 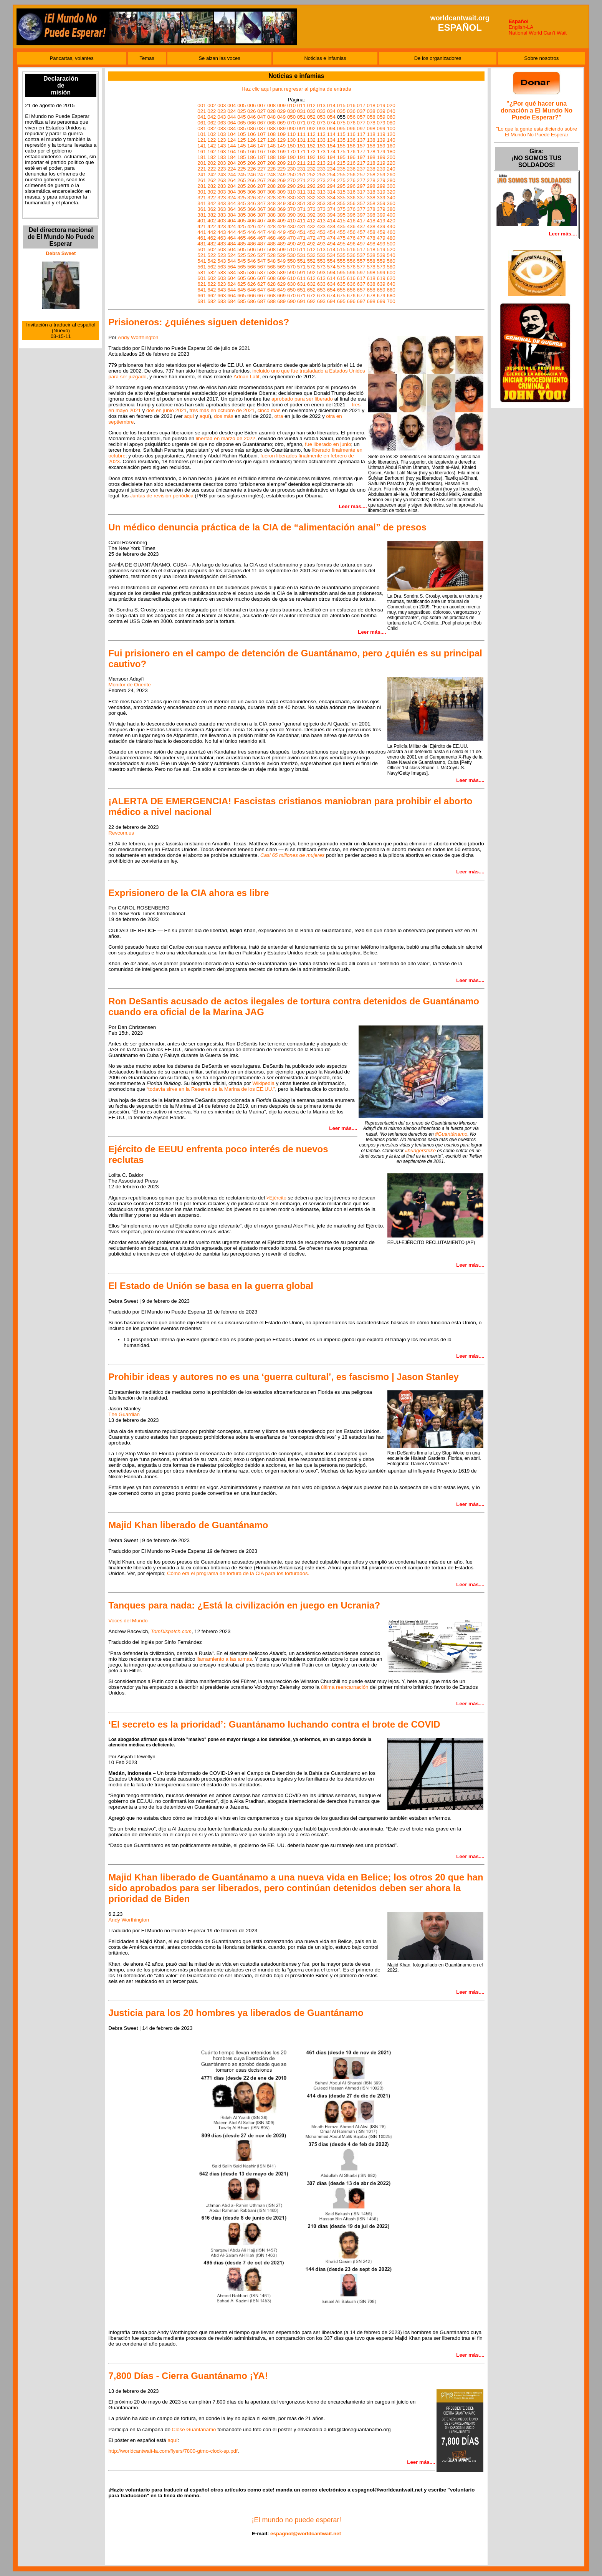 What do you see at coordinates (251, 215) in the screenshot?
I see `386` at bounding box center [251, 215].